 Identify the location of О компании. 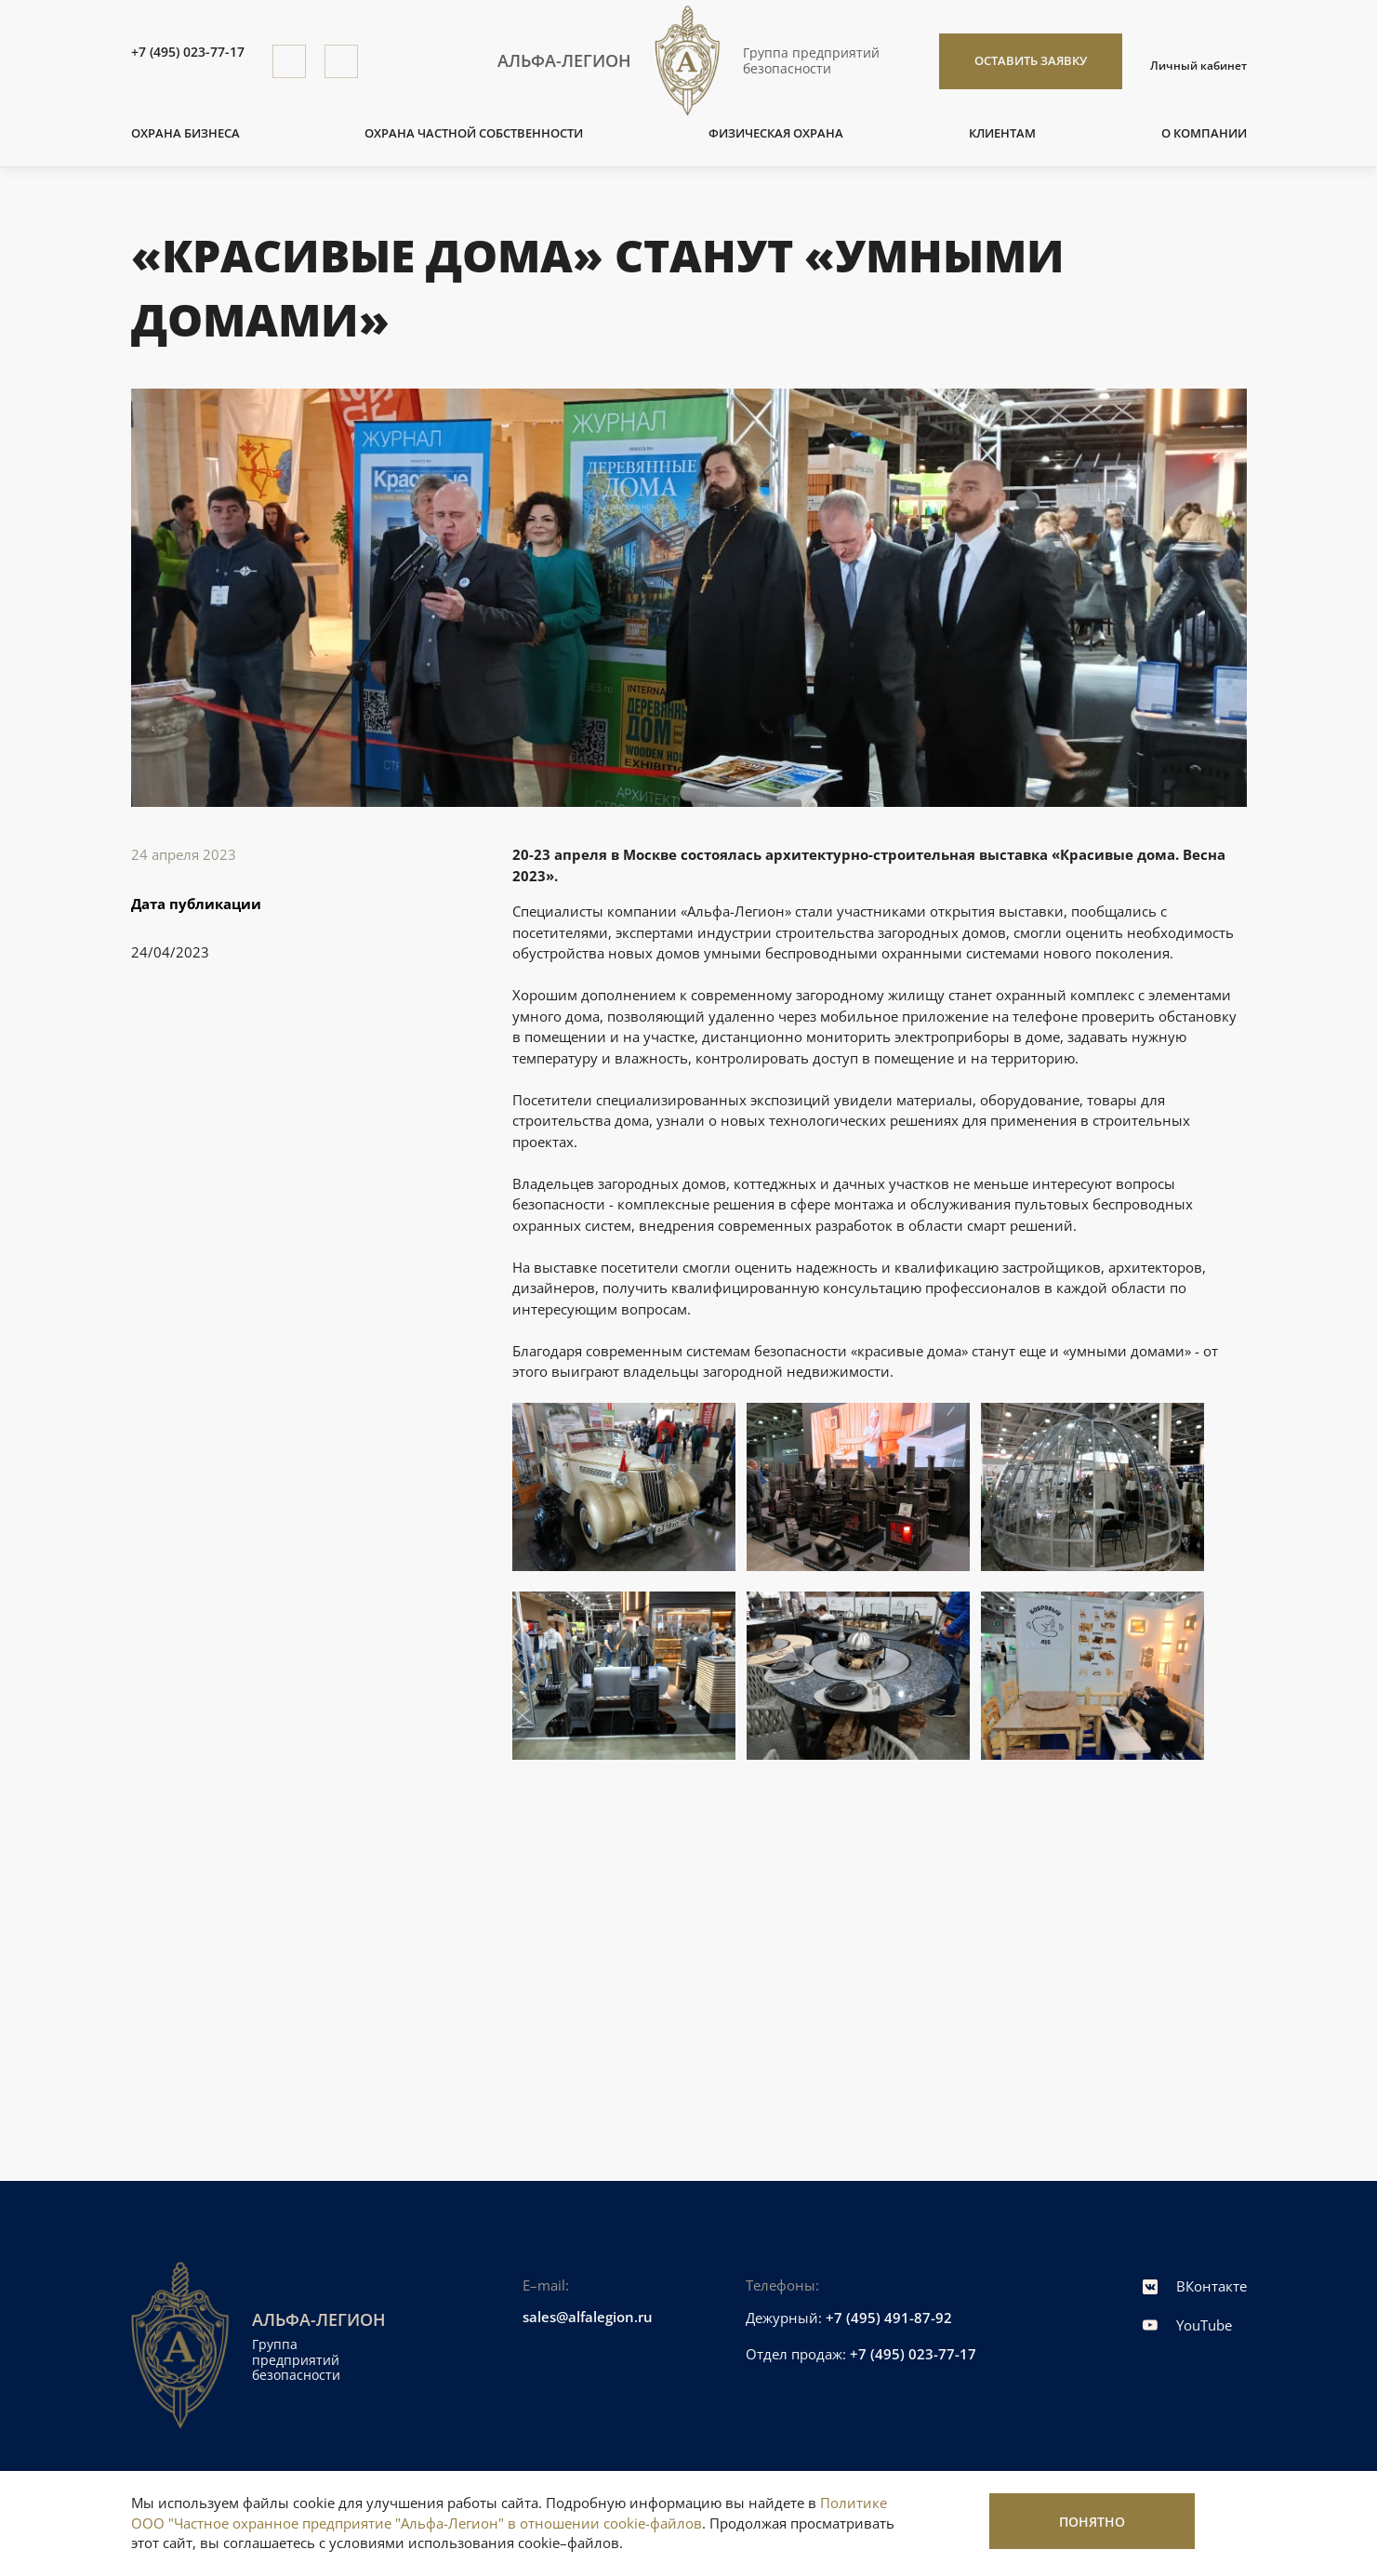
(1204, 133).